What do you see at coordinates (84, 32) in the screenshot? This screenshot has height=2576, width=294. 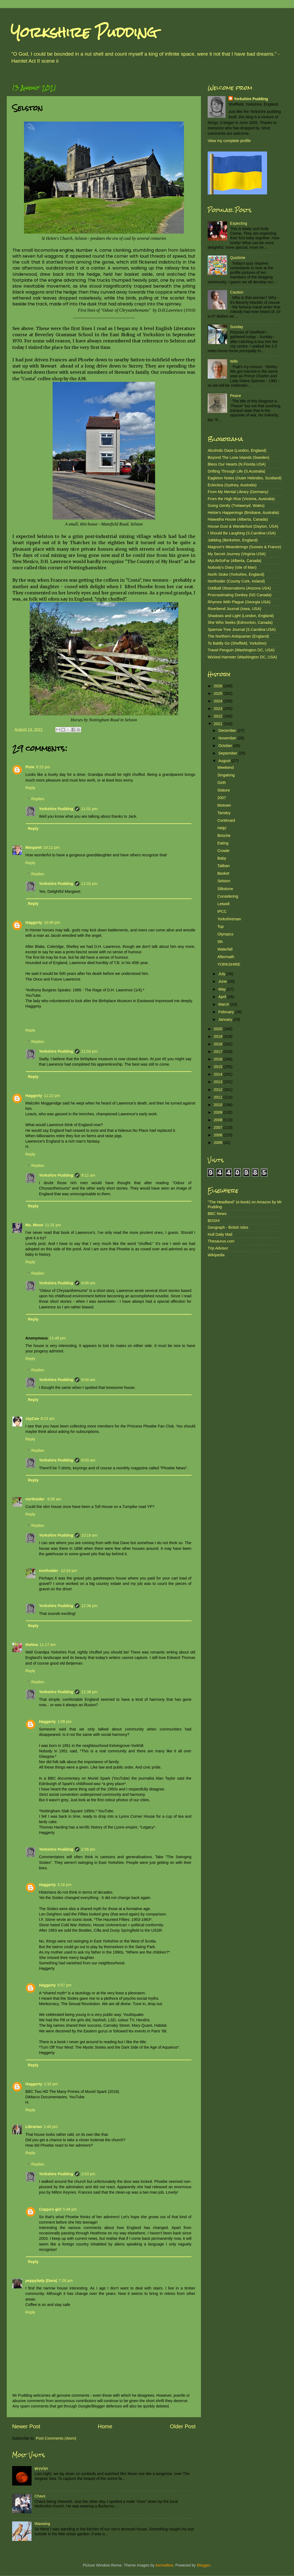 I see `Yorkshire Pudding` at bounding box center [84, 32].